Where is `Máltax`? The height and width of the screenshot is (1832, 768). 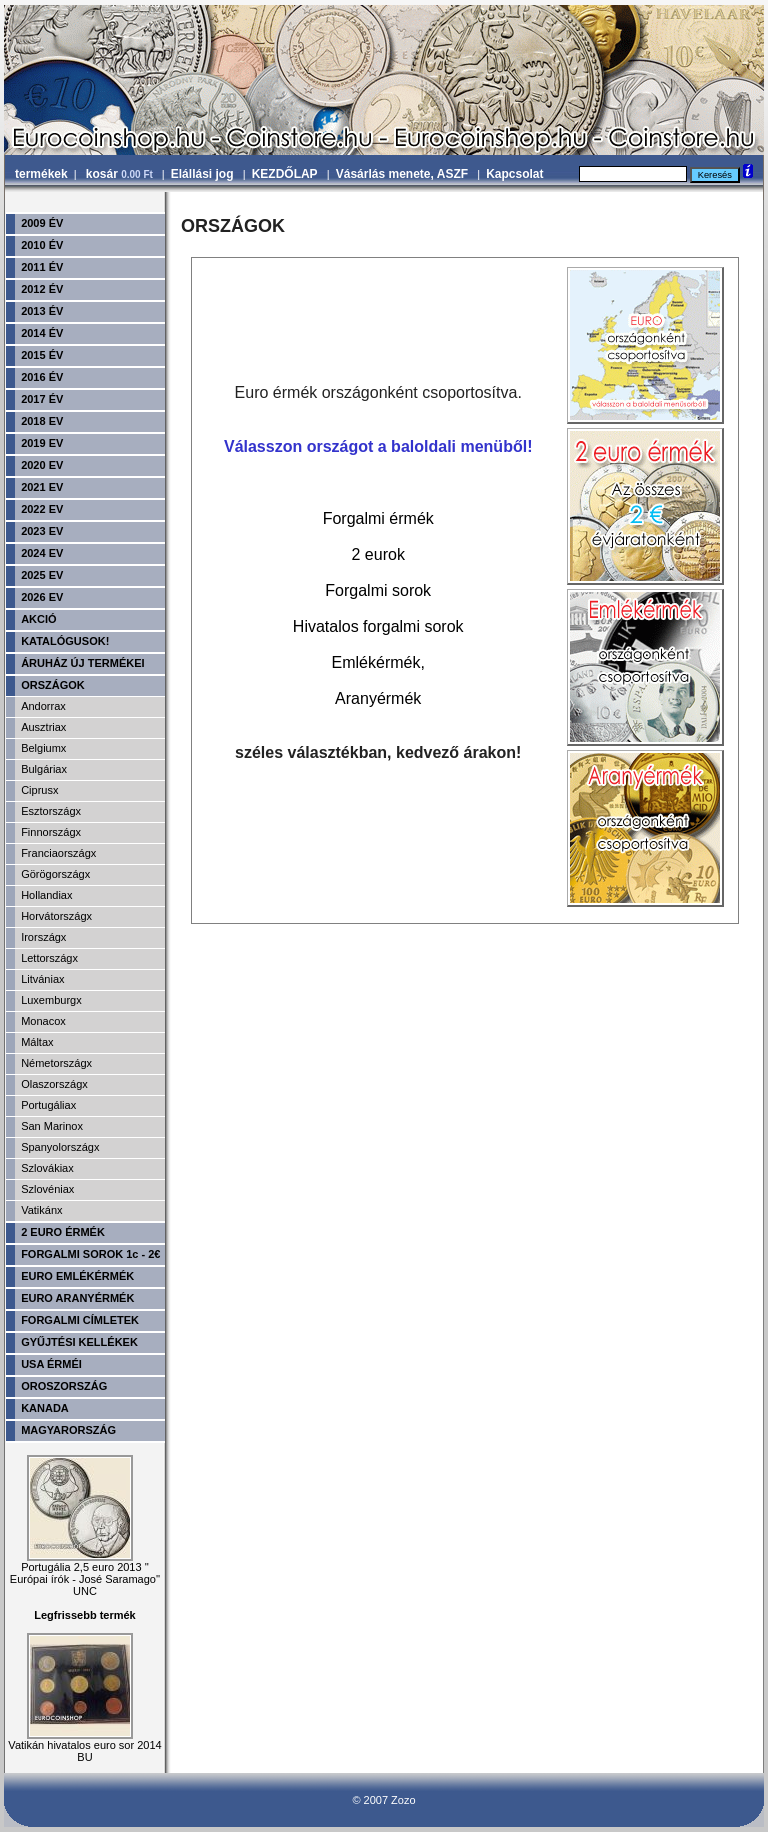 Máltax is located at coordinates (37, 1042).